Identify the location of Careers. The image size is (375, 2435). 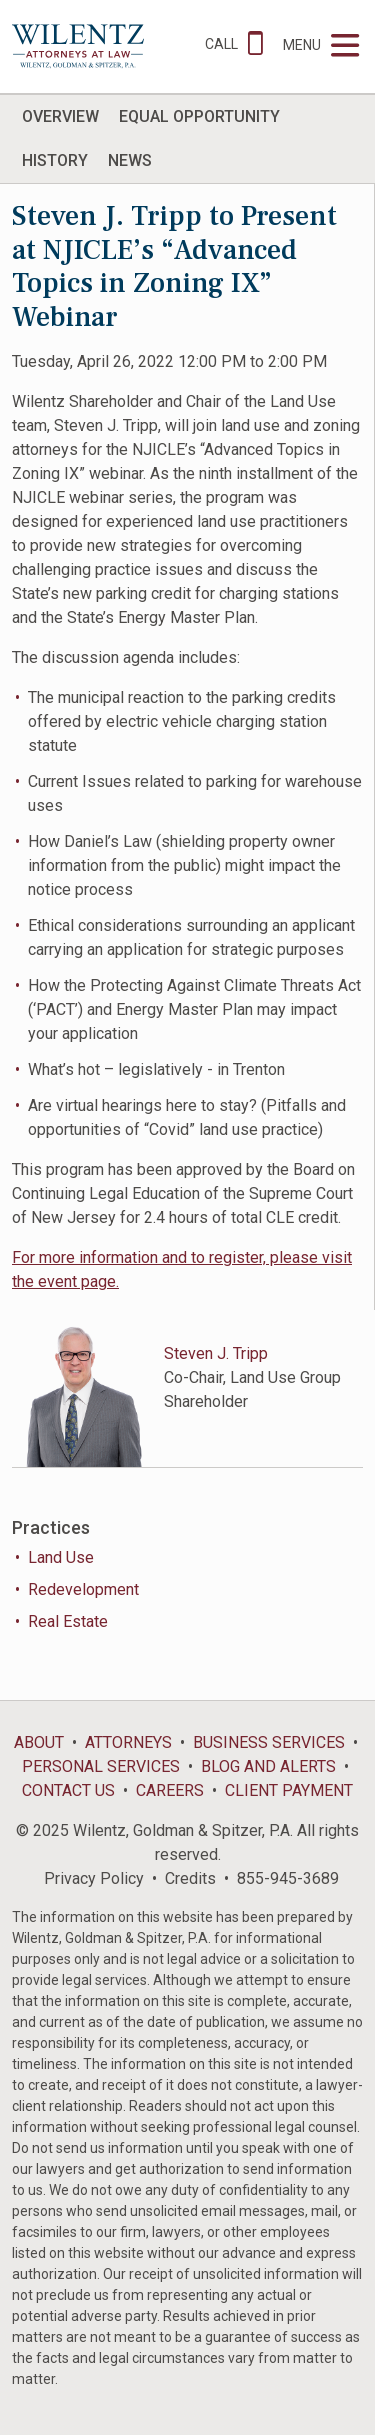
(170, 1790).